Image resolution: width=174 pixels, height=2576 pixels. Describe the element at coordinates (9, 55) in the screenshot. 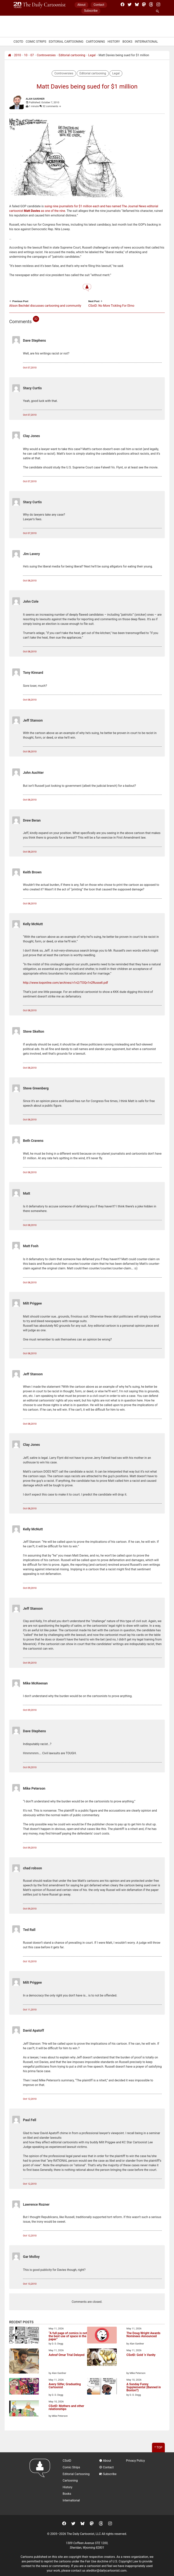

I see `[Home]` at that location.